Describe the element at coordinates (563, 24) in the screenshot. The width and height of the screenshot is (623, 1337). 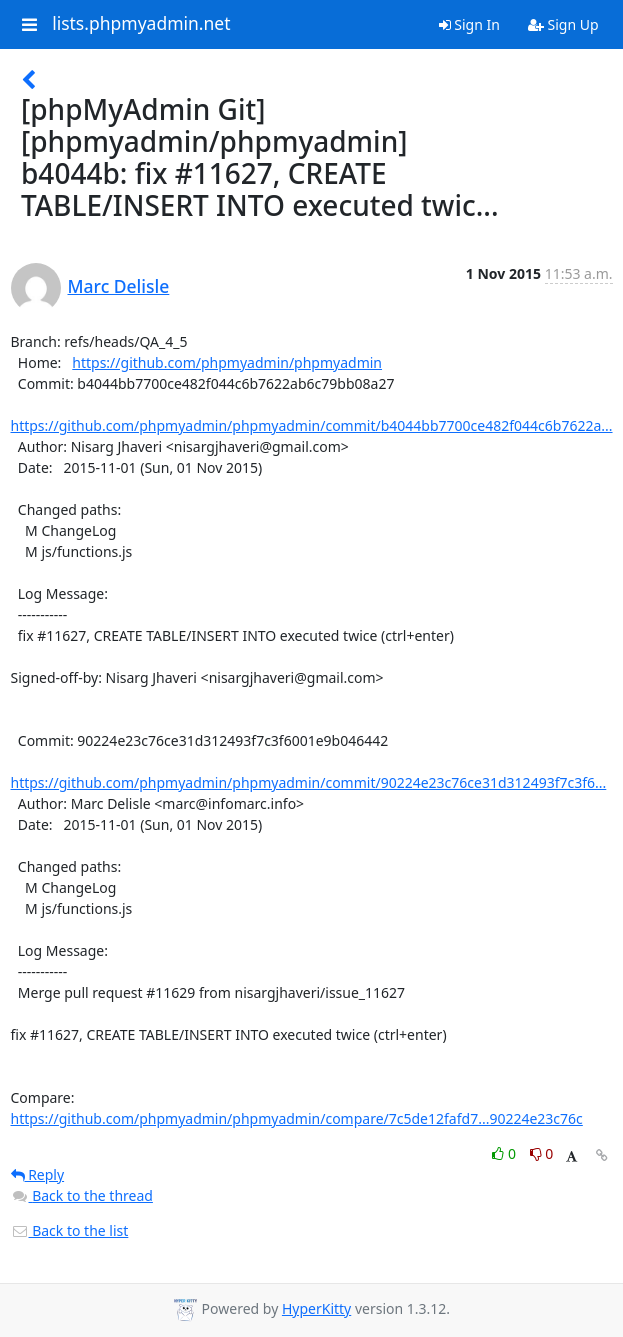
I see `Sign Up` at that location.